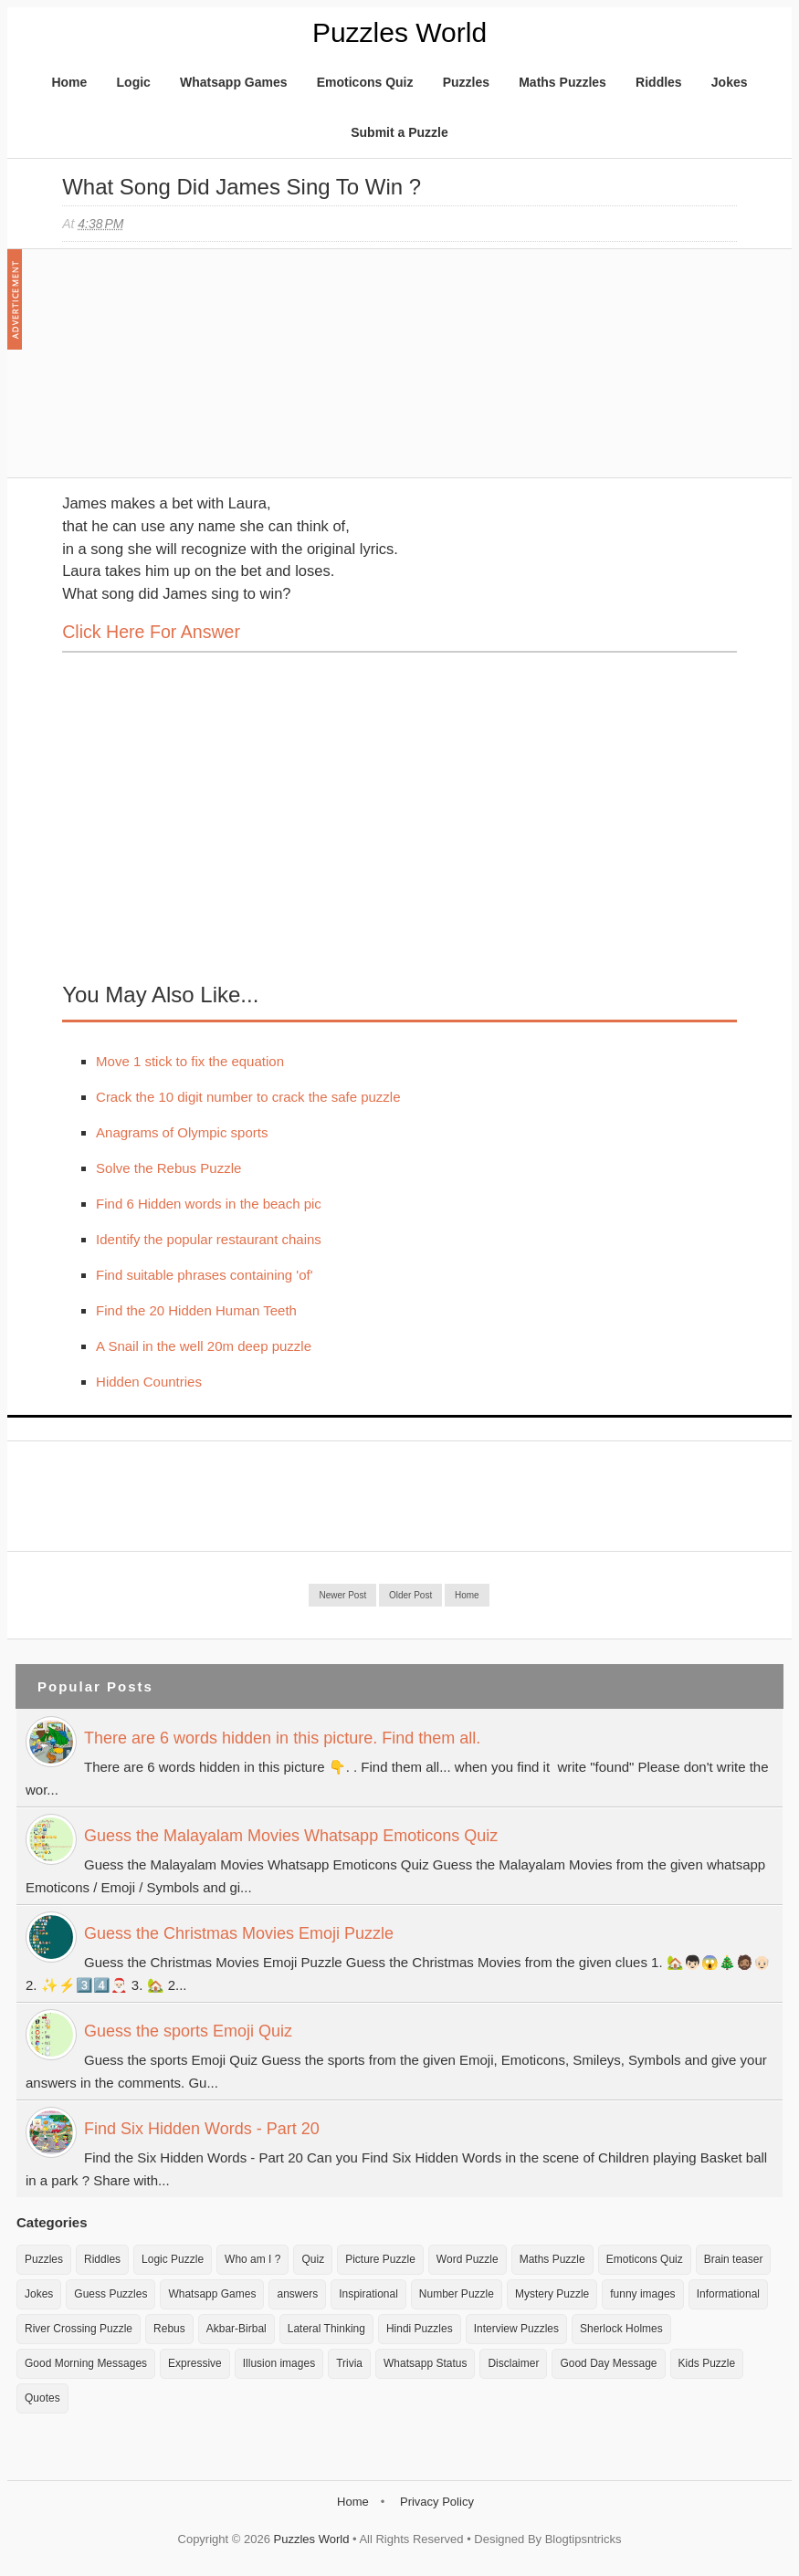 The width and height of the screenshot is (799, 2576). I want to click on funny images, so click(642, 2294).